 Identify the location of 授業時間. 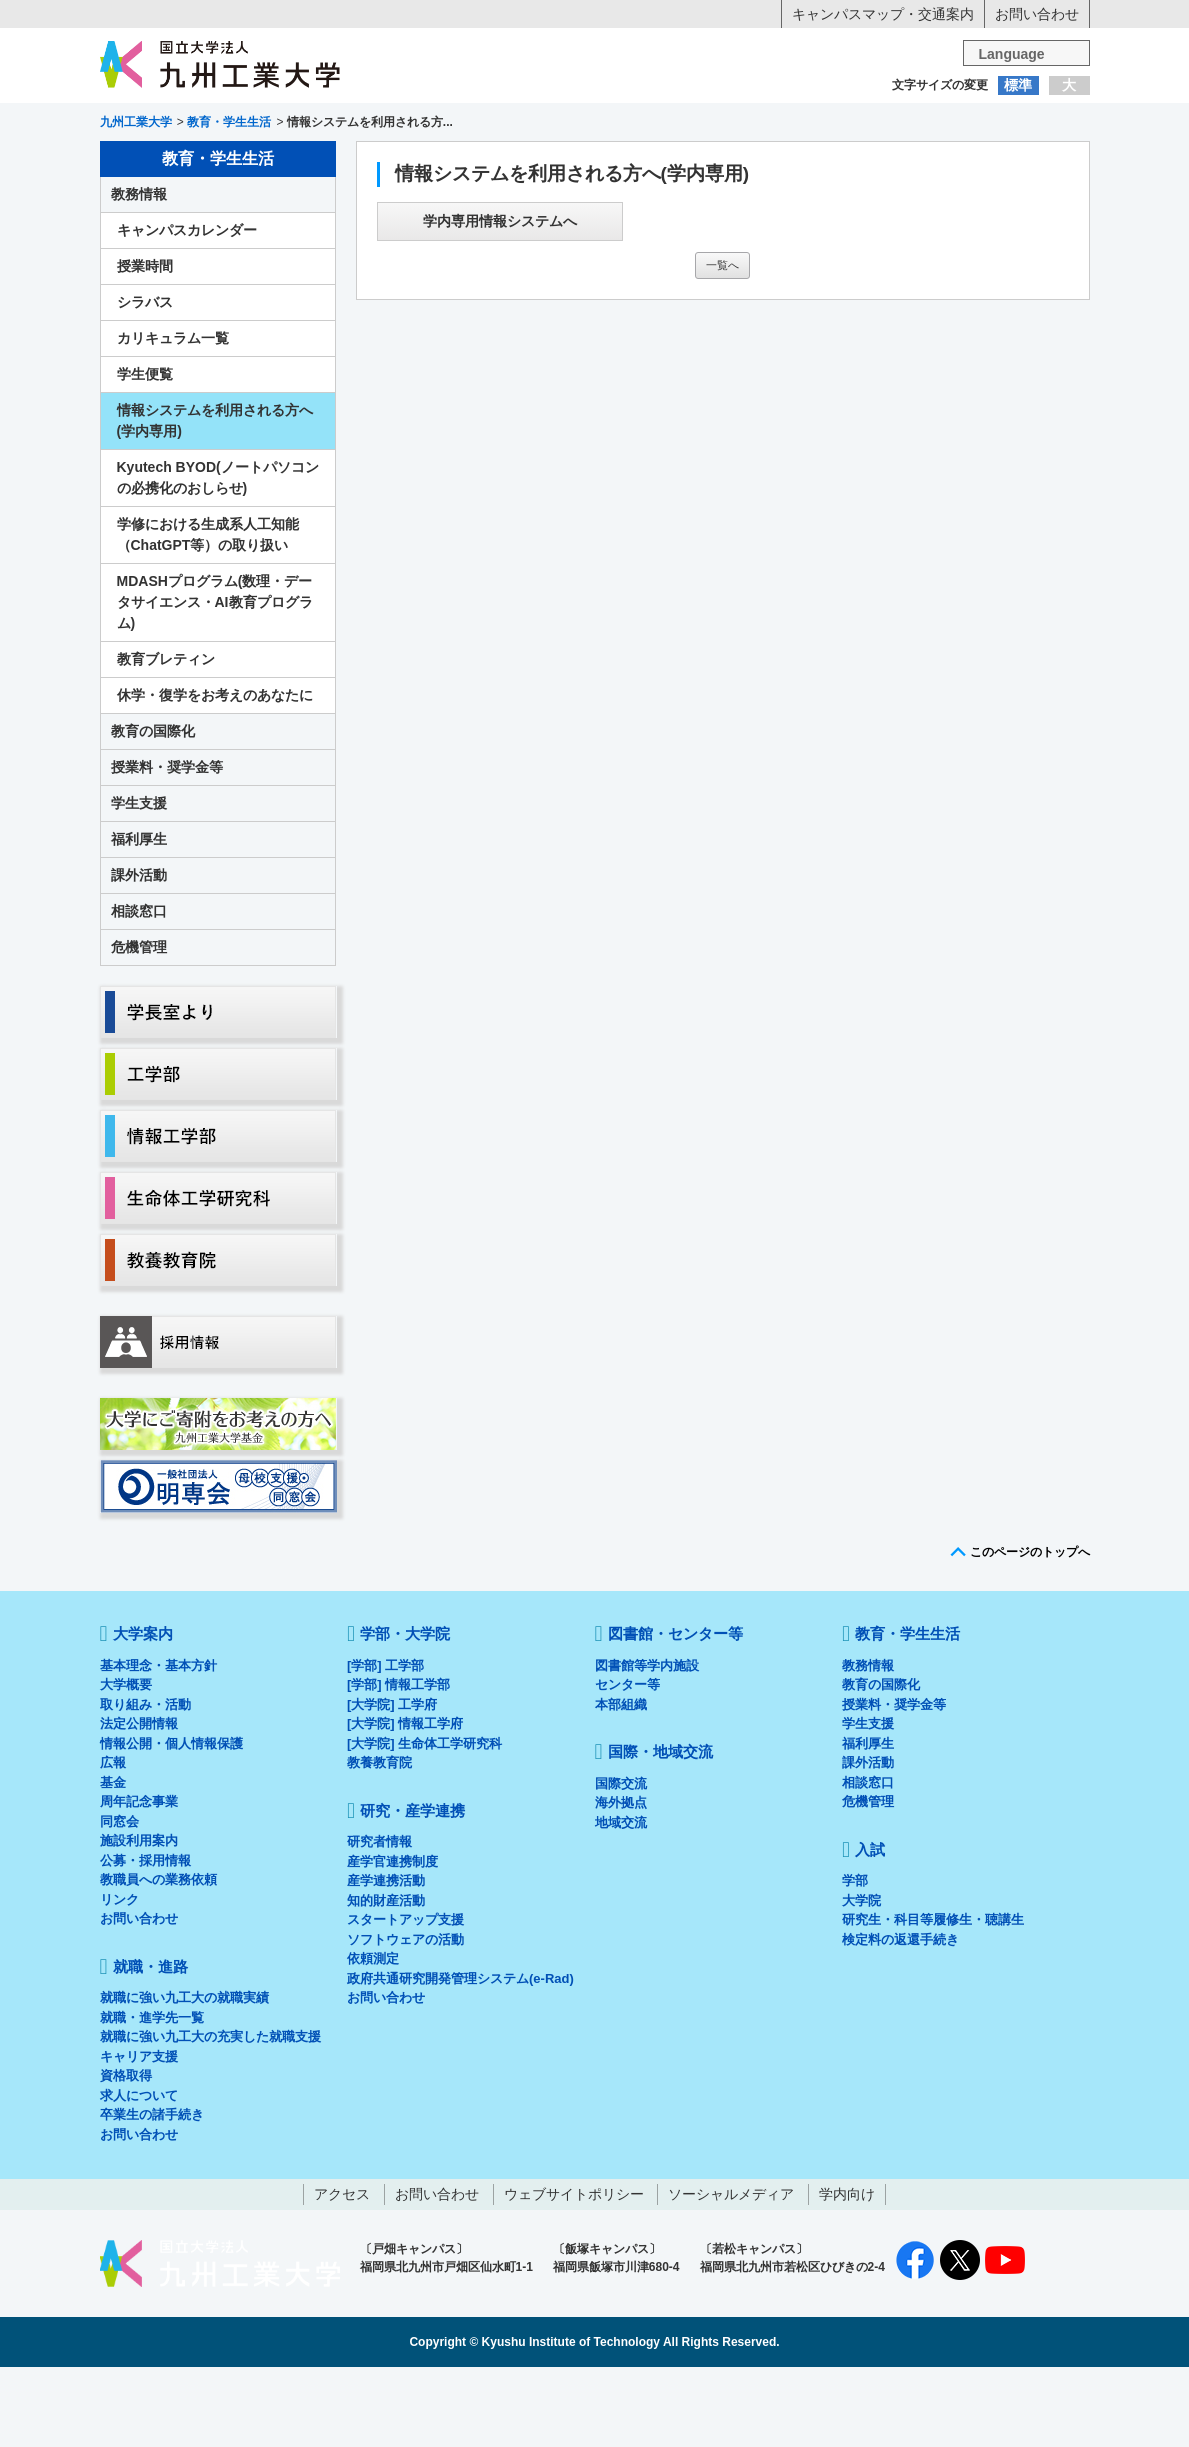
(145, 346).